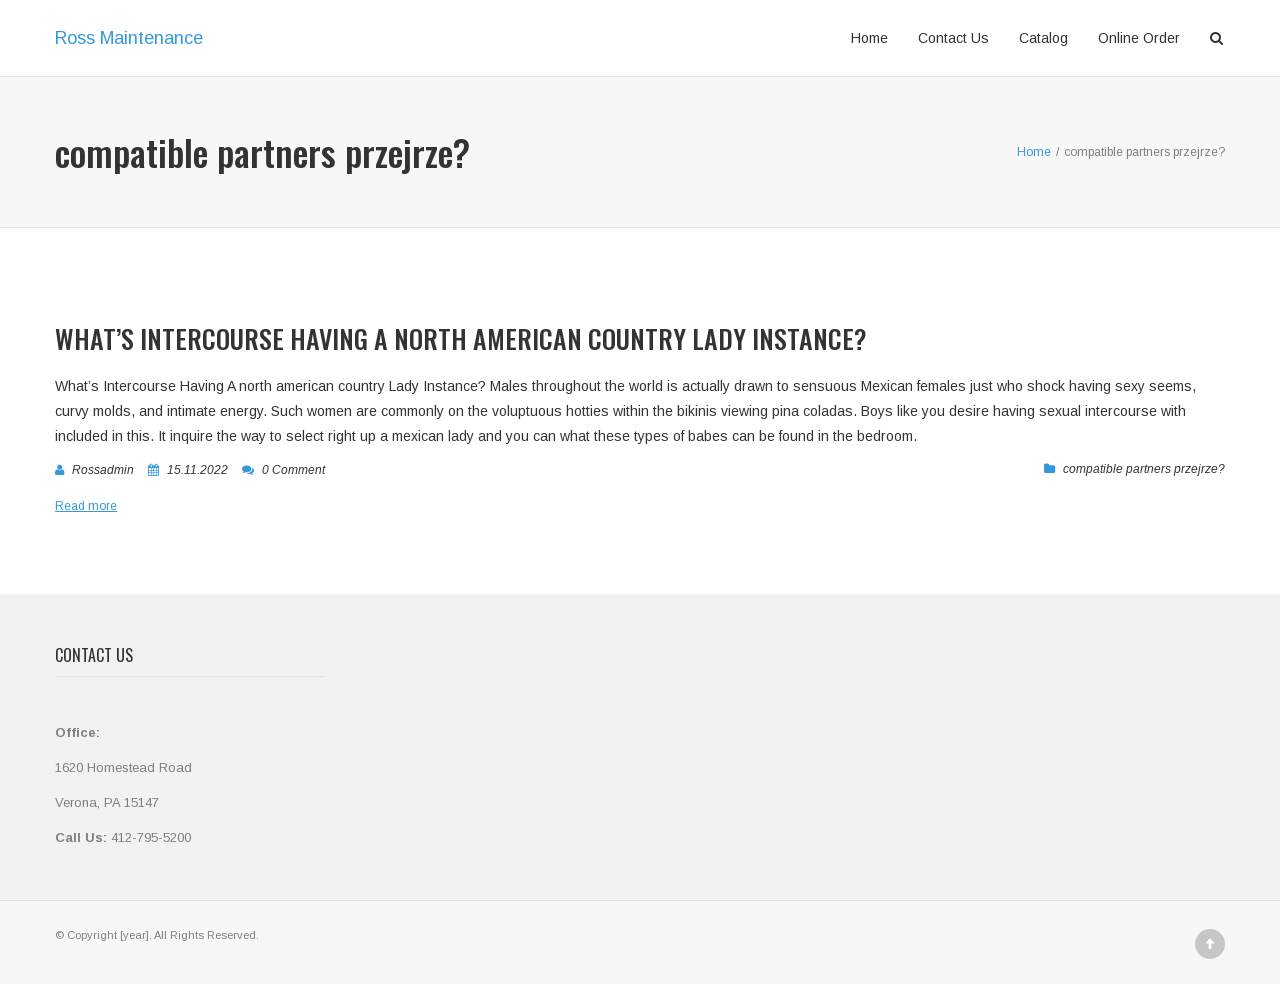 Image resolution: width=1280 pixels, height=984 pixels. Describe the element at coordinates (1144, 469) in the screenshot. I see `compatible partners przejrze?` at that location.